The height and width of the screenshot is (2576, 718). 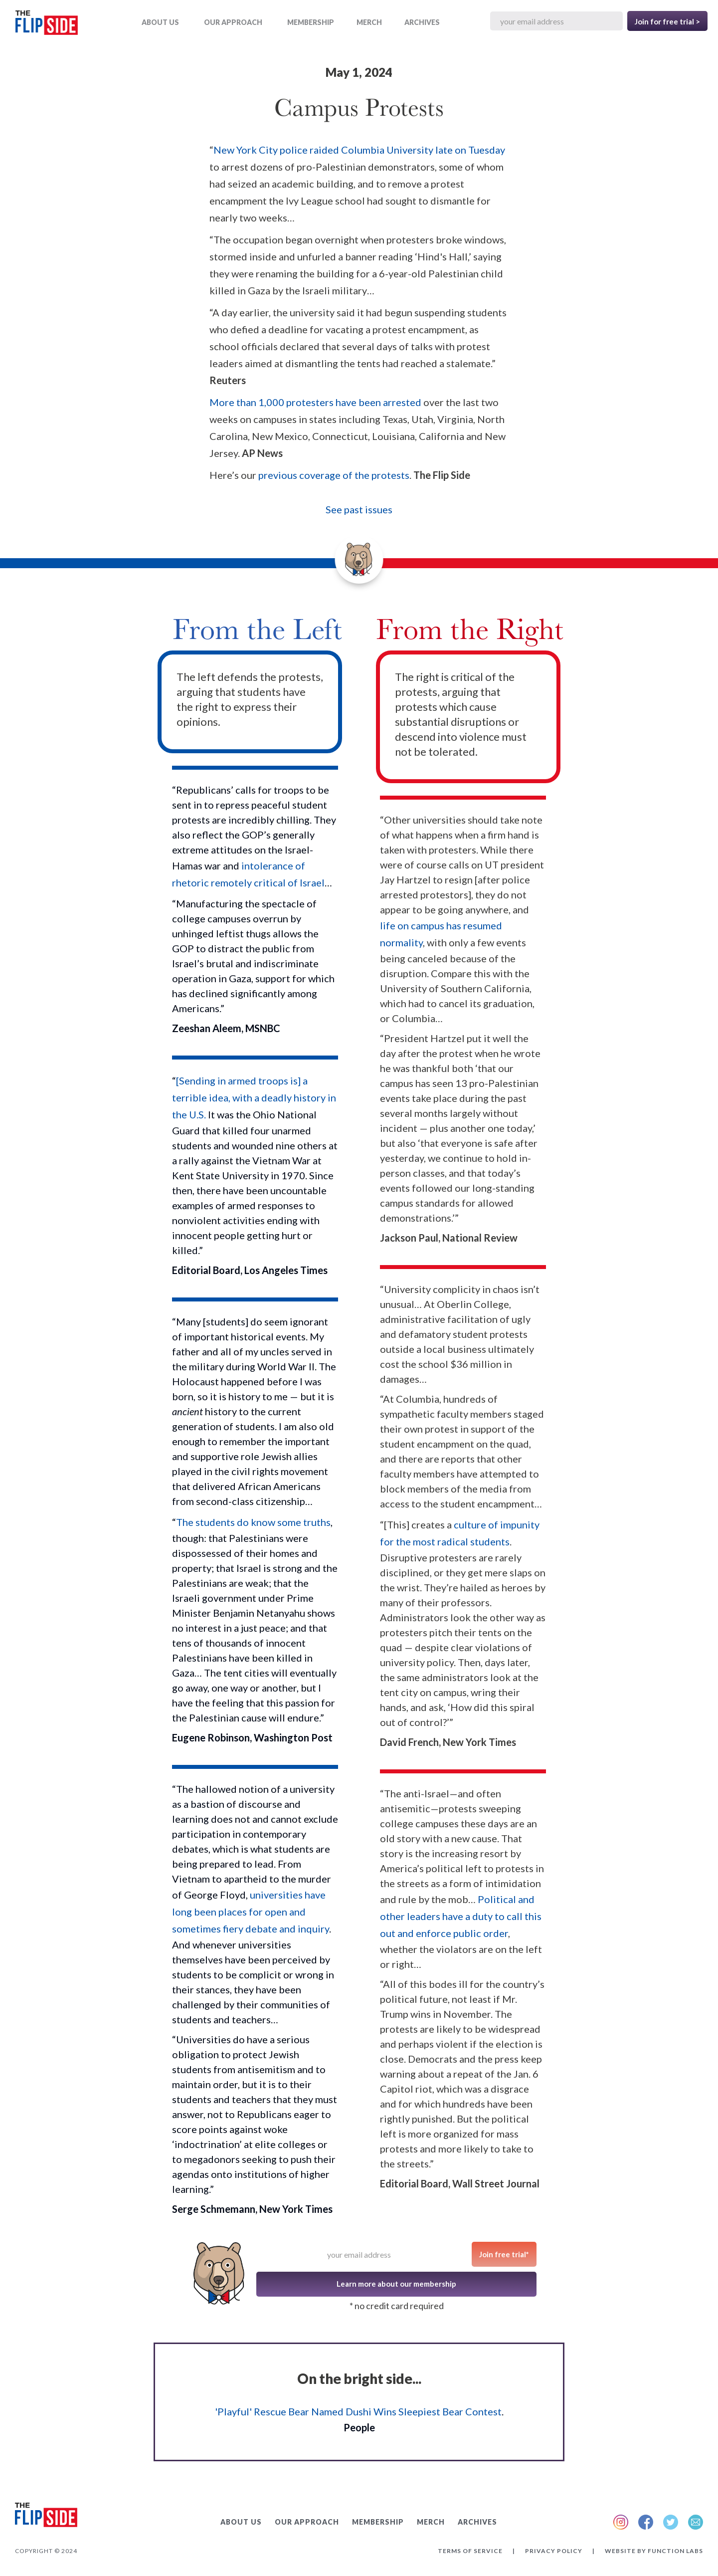 What do you see at coordinates (46, 24) in the screenshot?
I see `[home]` at bounding box center [46, 24].